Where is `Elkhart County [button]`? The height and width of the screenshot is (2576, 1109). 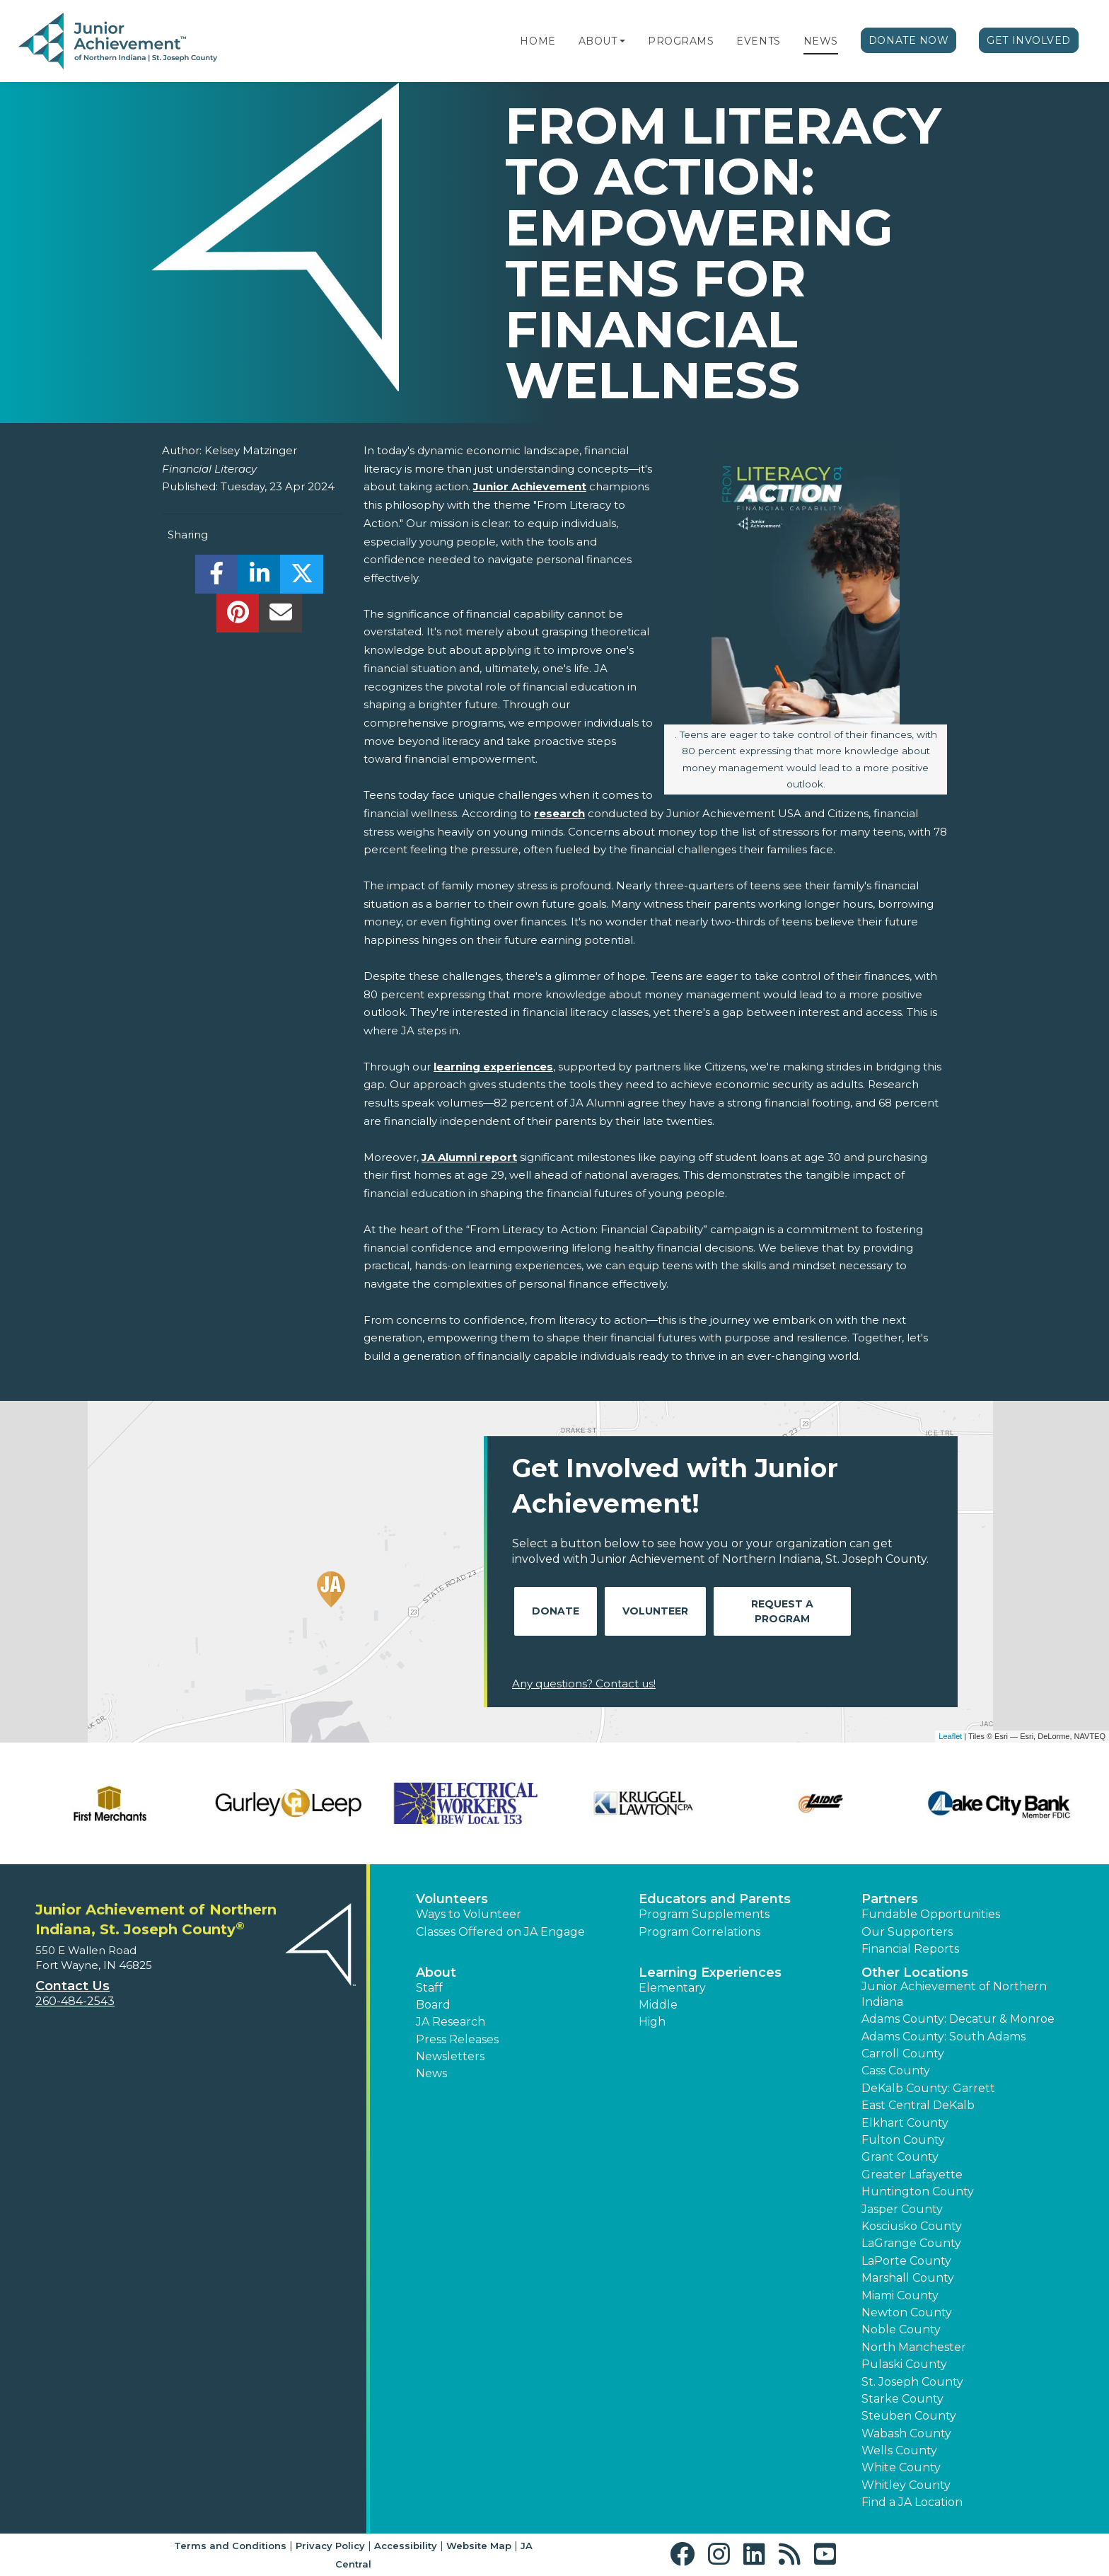 Elkhart County [button] is located at coordinates (904, 2123).